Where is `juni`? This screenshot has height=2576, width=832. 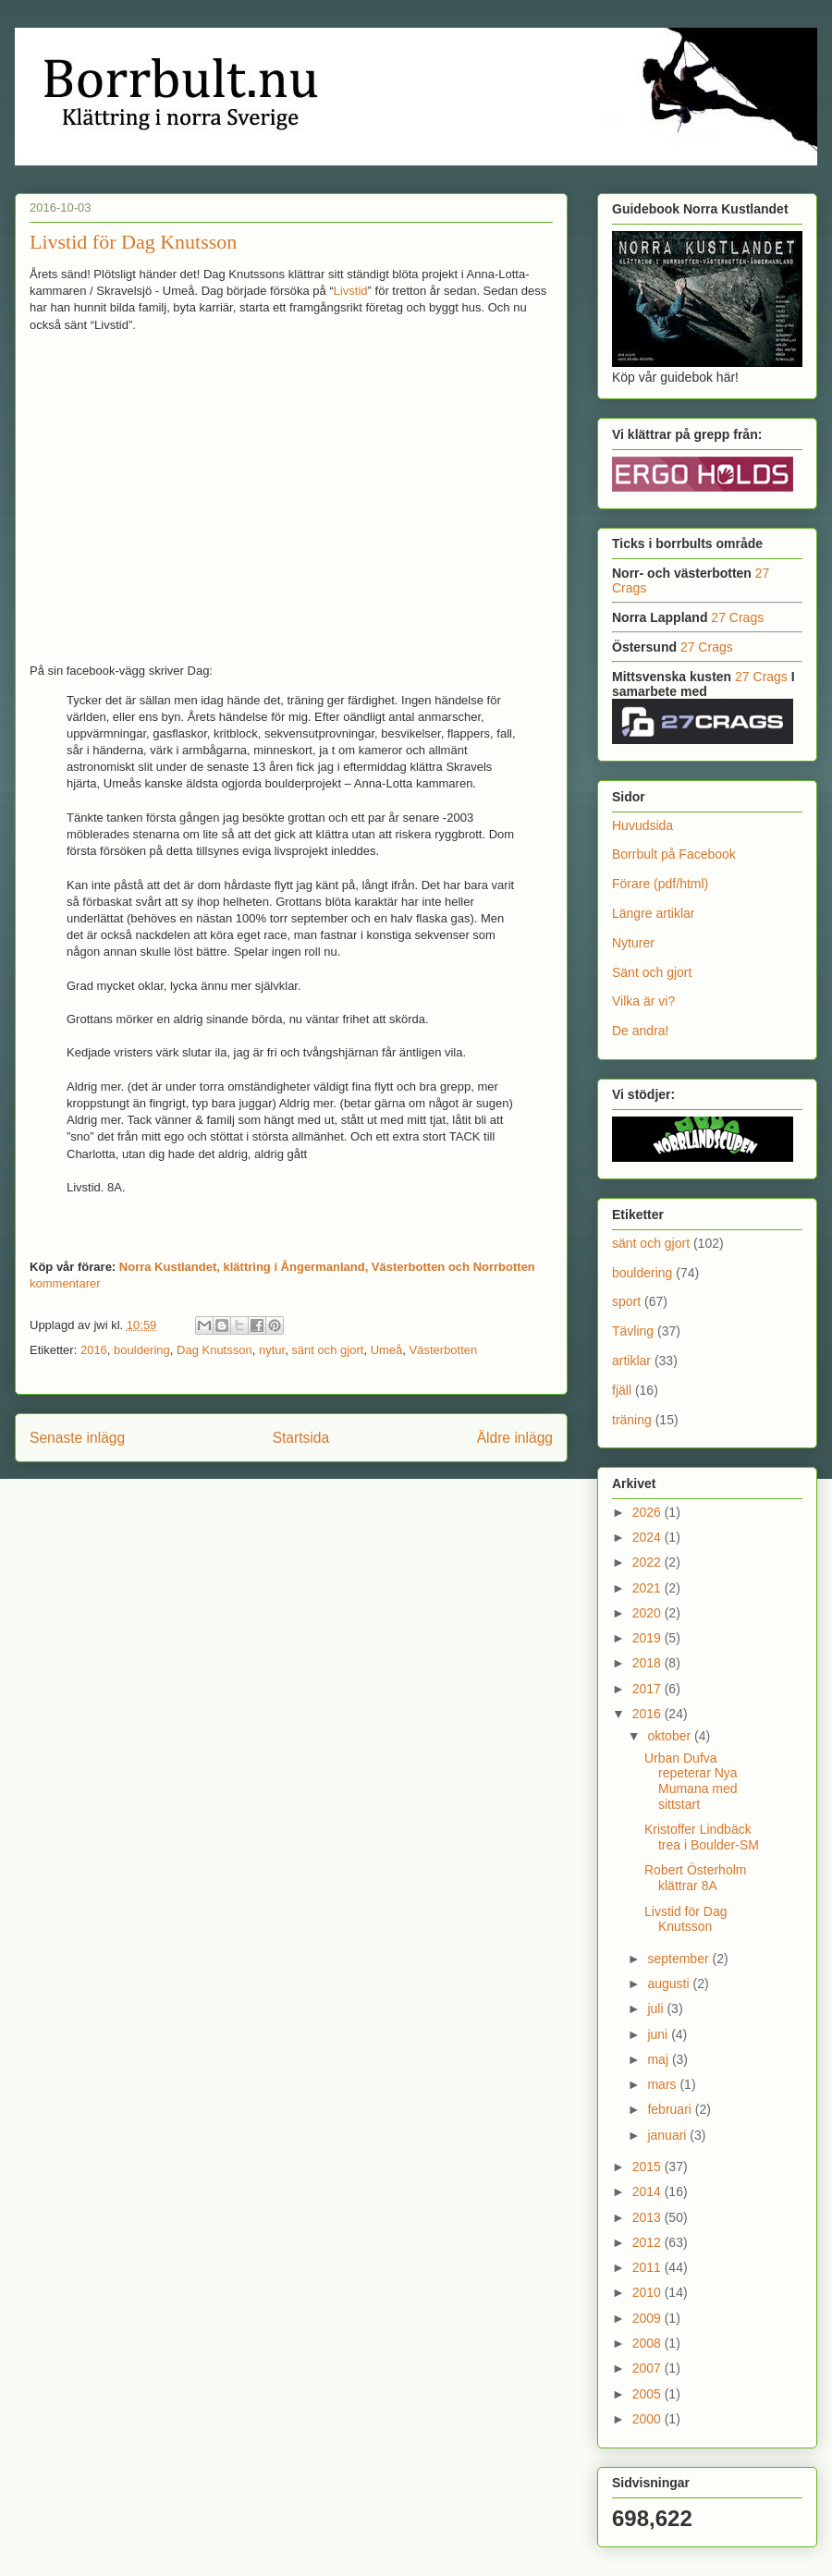 juni is located at coordinates (659, 2034).